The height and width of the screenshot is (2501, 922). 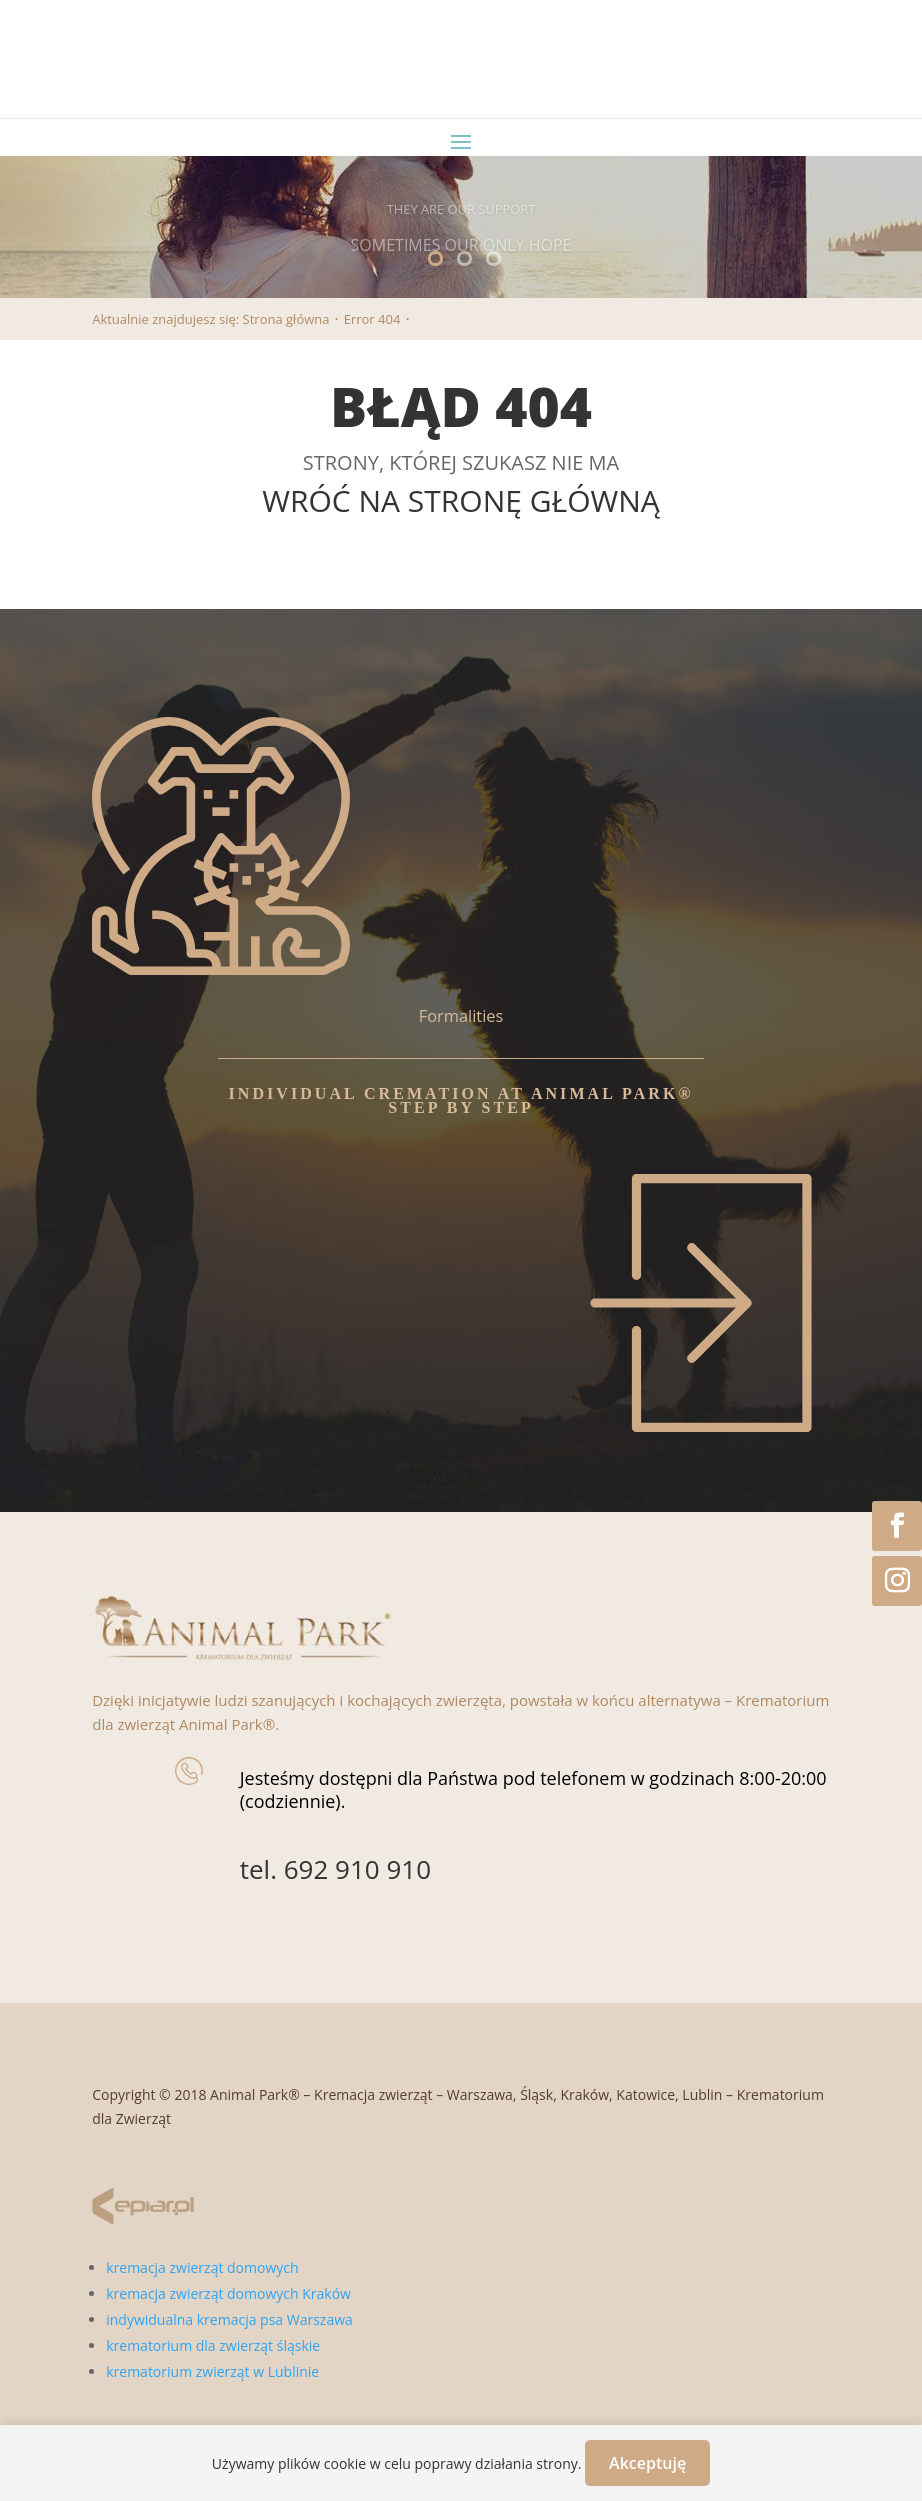 What do you see at coordinates (229, 2319) in the screenshot?
I see `indywidualna kremacja psa Warszawa` at bounding box center [229, 2319].